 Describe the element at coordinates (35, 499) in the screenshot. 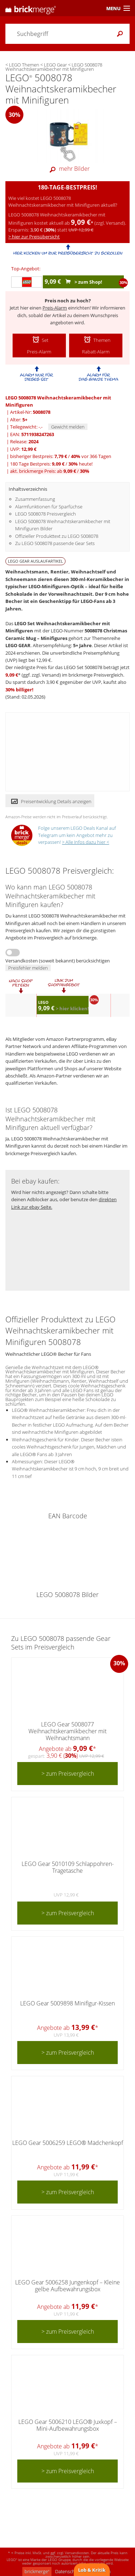

I see `Zusammenfassung` at that location.